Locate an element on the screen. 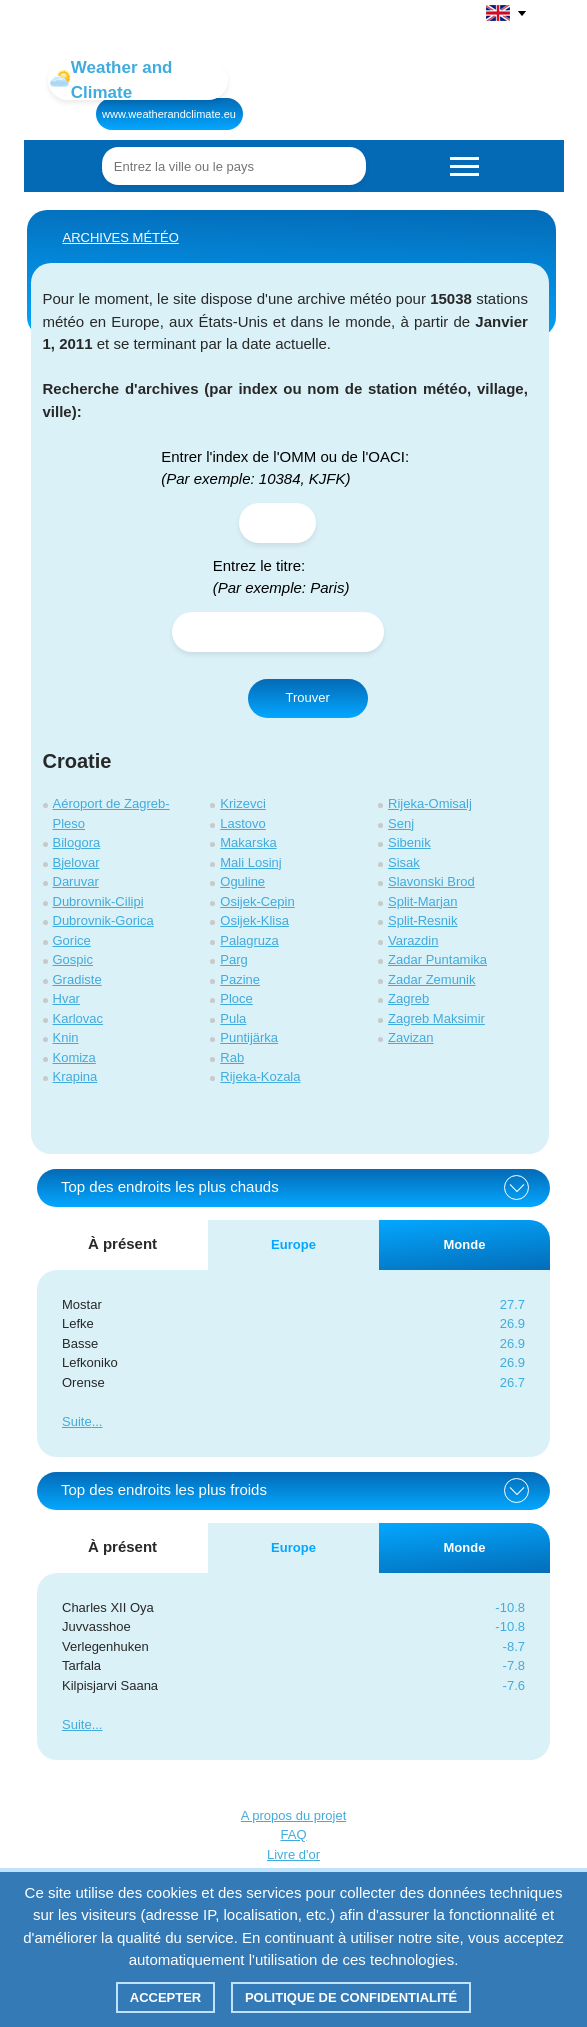 The height and width of the screenshot is (2027, 587). Daruvar is located at coordinates (76, 881).